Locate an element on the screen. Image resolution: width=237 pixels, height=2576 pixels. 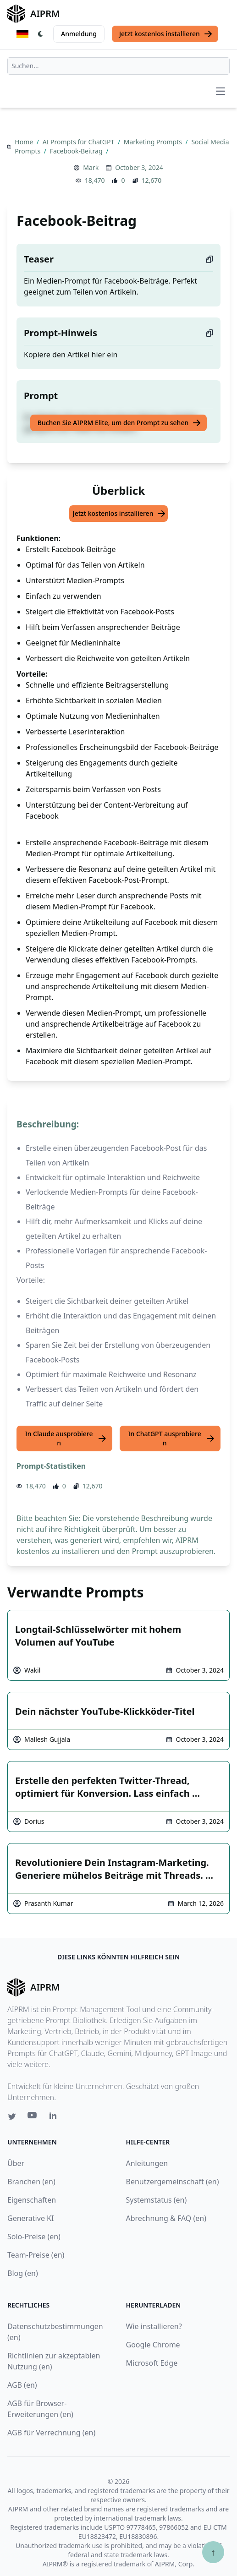
Microsoft Edge is located at coordinates (152, 2363).